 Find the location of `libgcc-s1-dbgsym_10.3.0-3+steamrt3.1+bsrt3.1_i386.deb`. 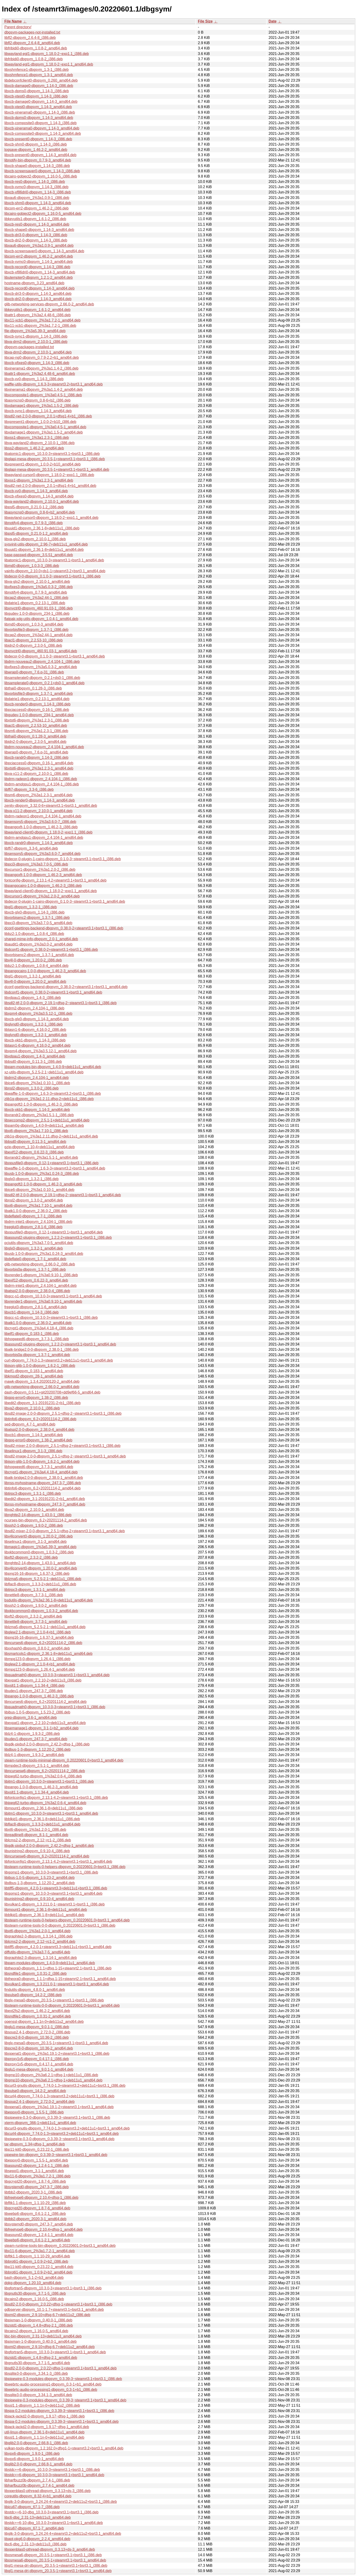

libgcc-s1-dbgsym_10.3.0-3+steamrt3.1+bsrt3.1_i386.deb is located at coordinates (51, 1318).